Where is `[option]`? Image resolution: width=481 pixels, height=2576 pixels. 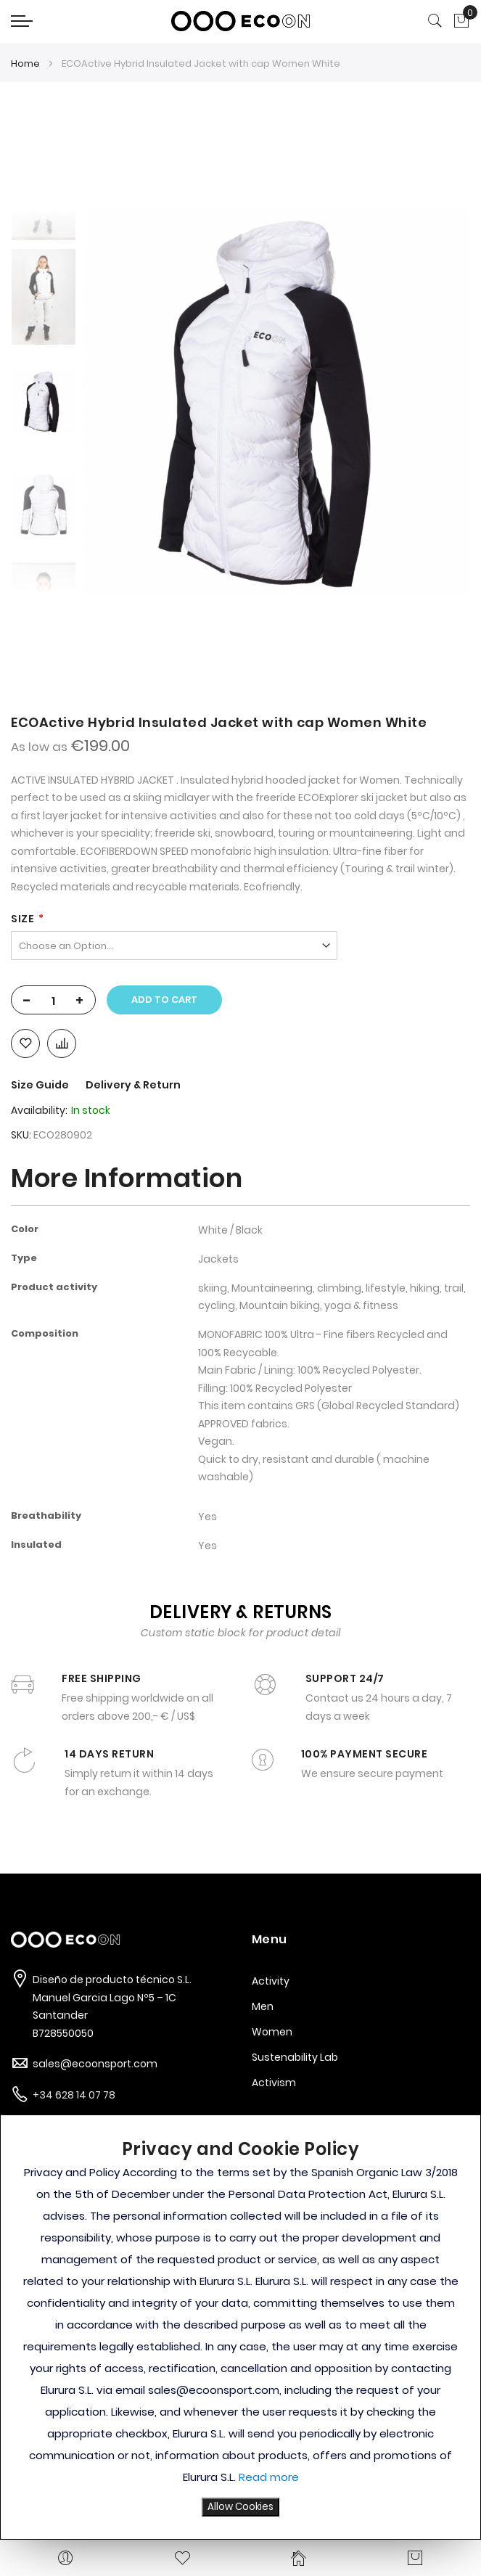 [option] is located at coordinates (43, 401).